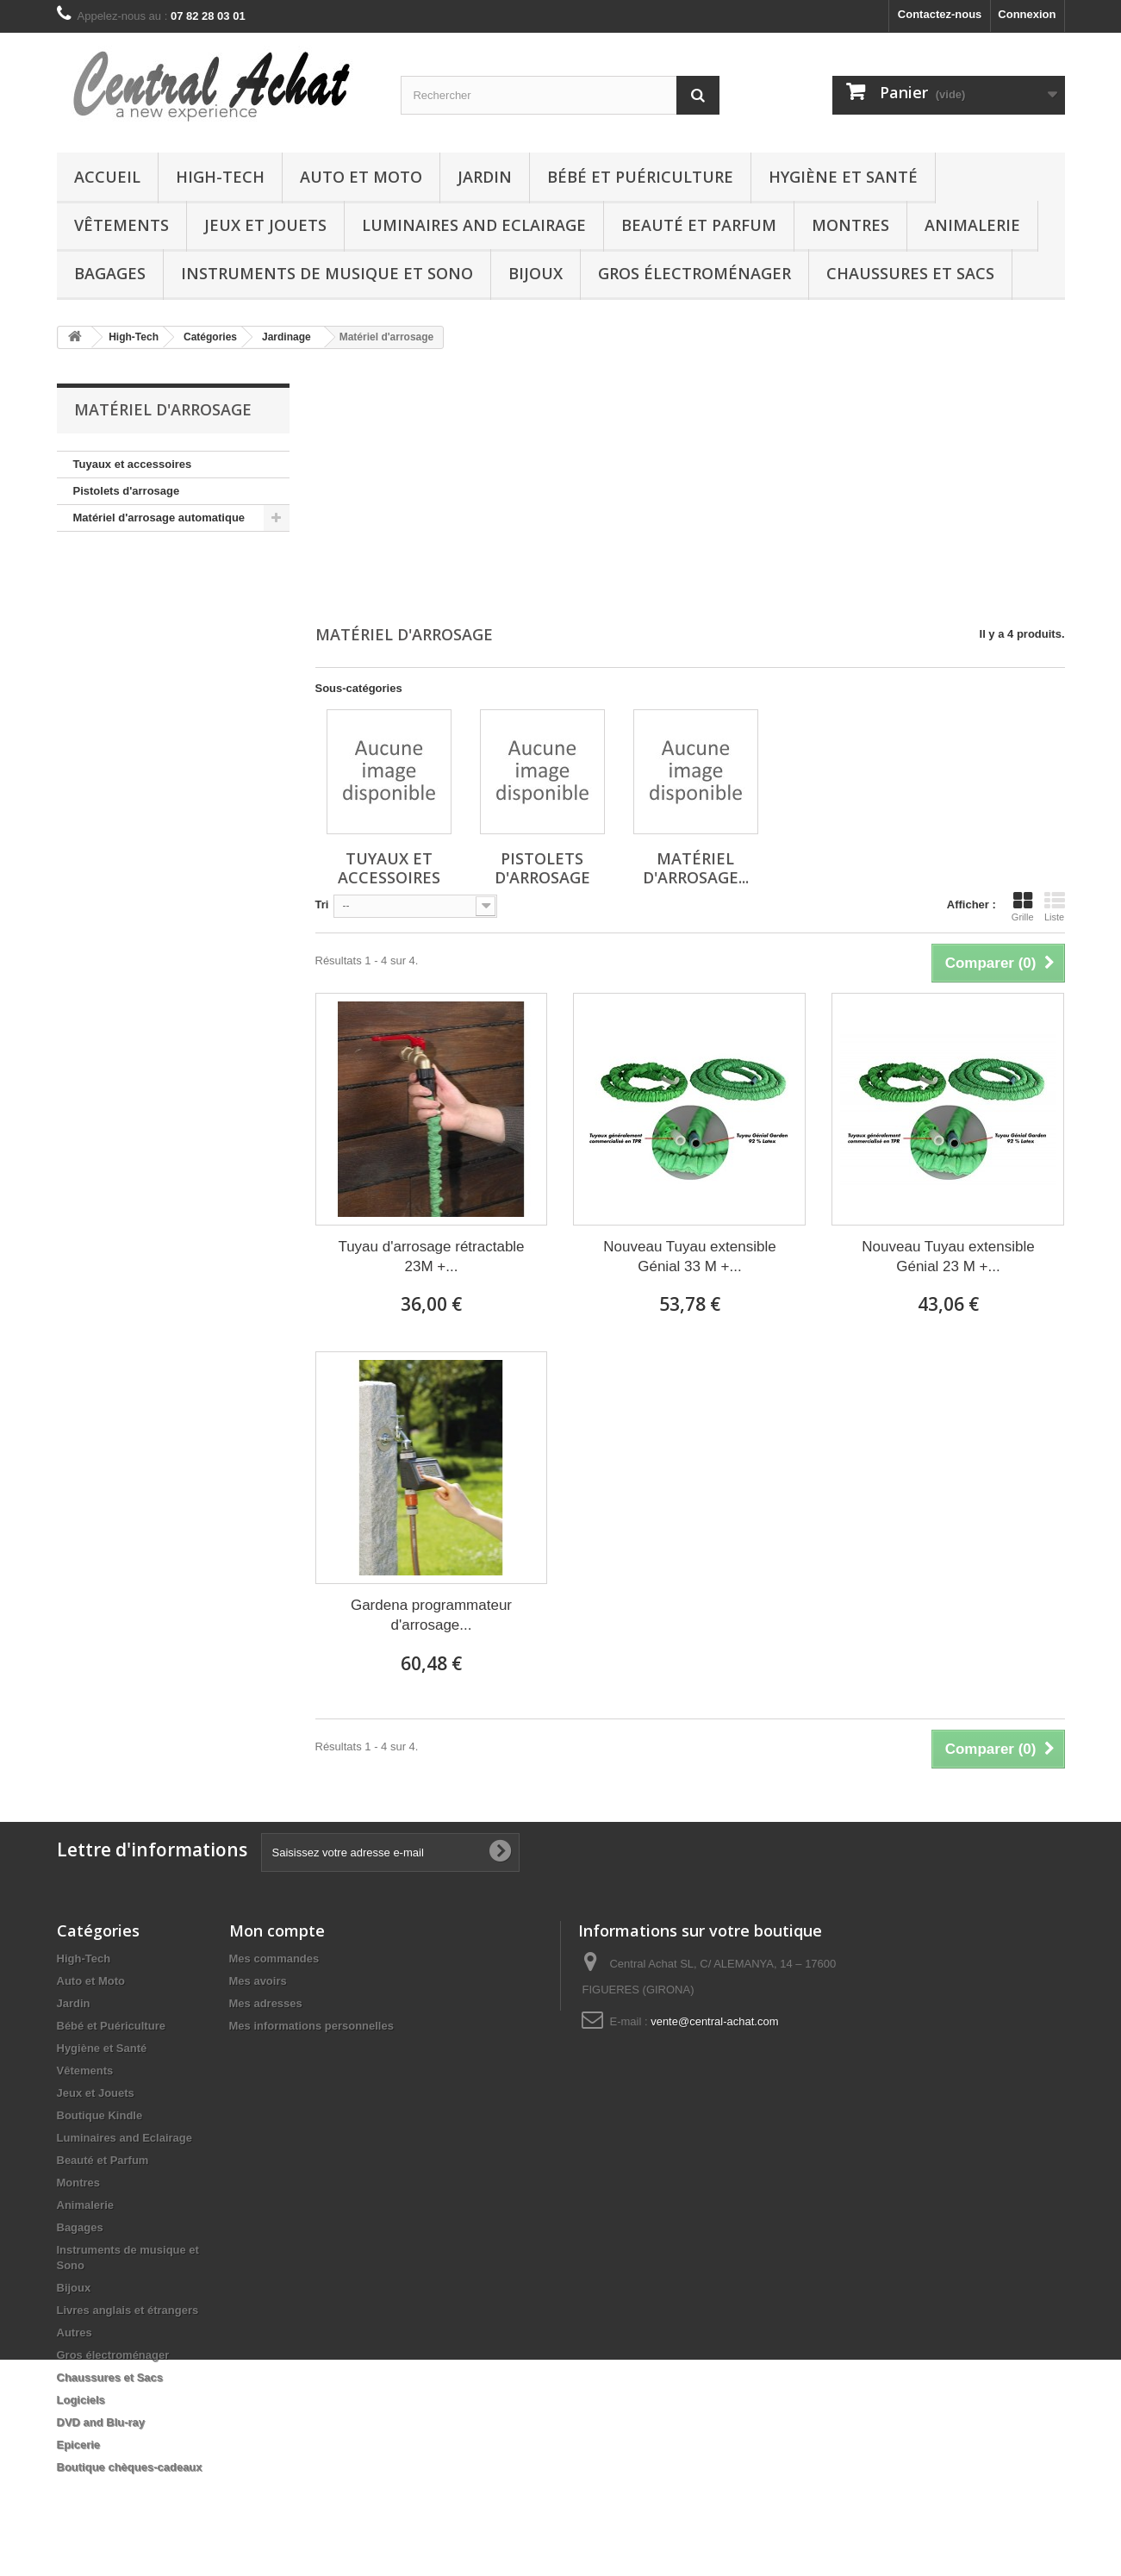 The image size is (1121, 2576). What do you see at coordinates (220, 176) in the screenshot?
I see `High-Tech` at bounding box center [220, 176].